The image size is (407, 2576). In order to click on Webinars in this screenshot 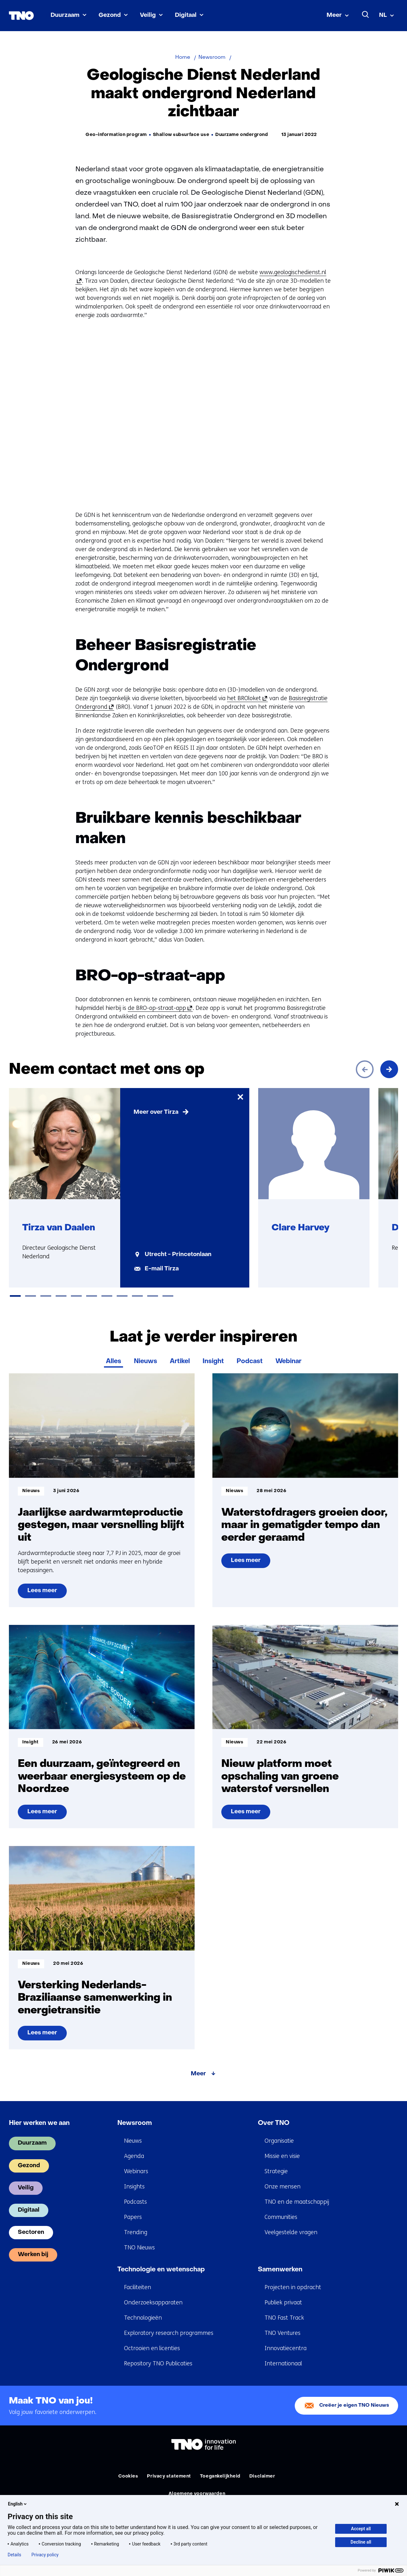, I will do `click(136, 2171)`.